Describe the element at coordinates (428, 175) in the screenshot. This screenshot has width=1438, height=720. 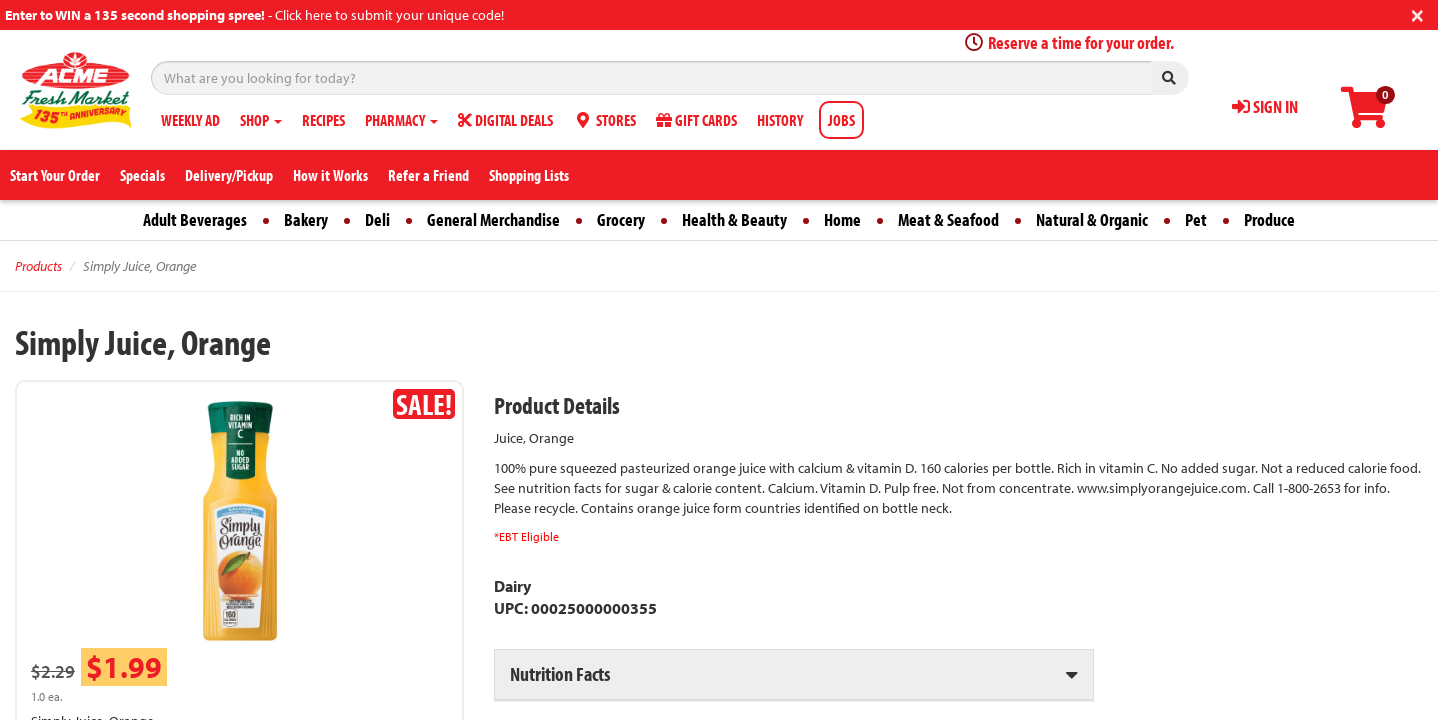
I see `Refer a Friend` at that location.